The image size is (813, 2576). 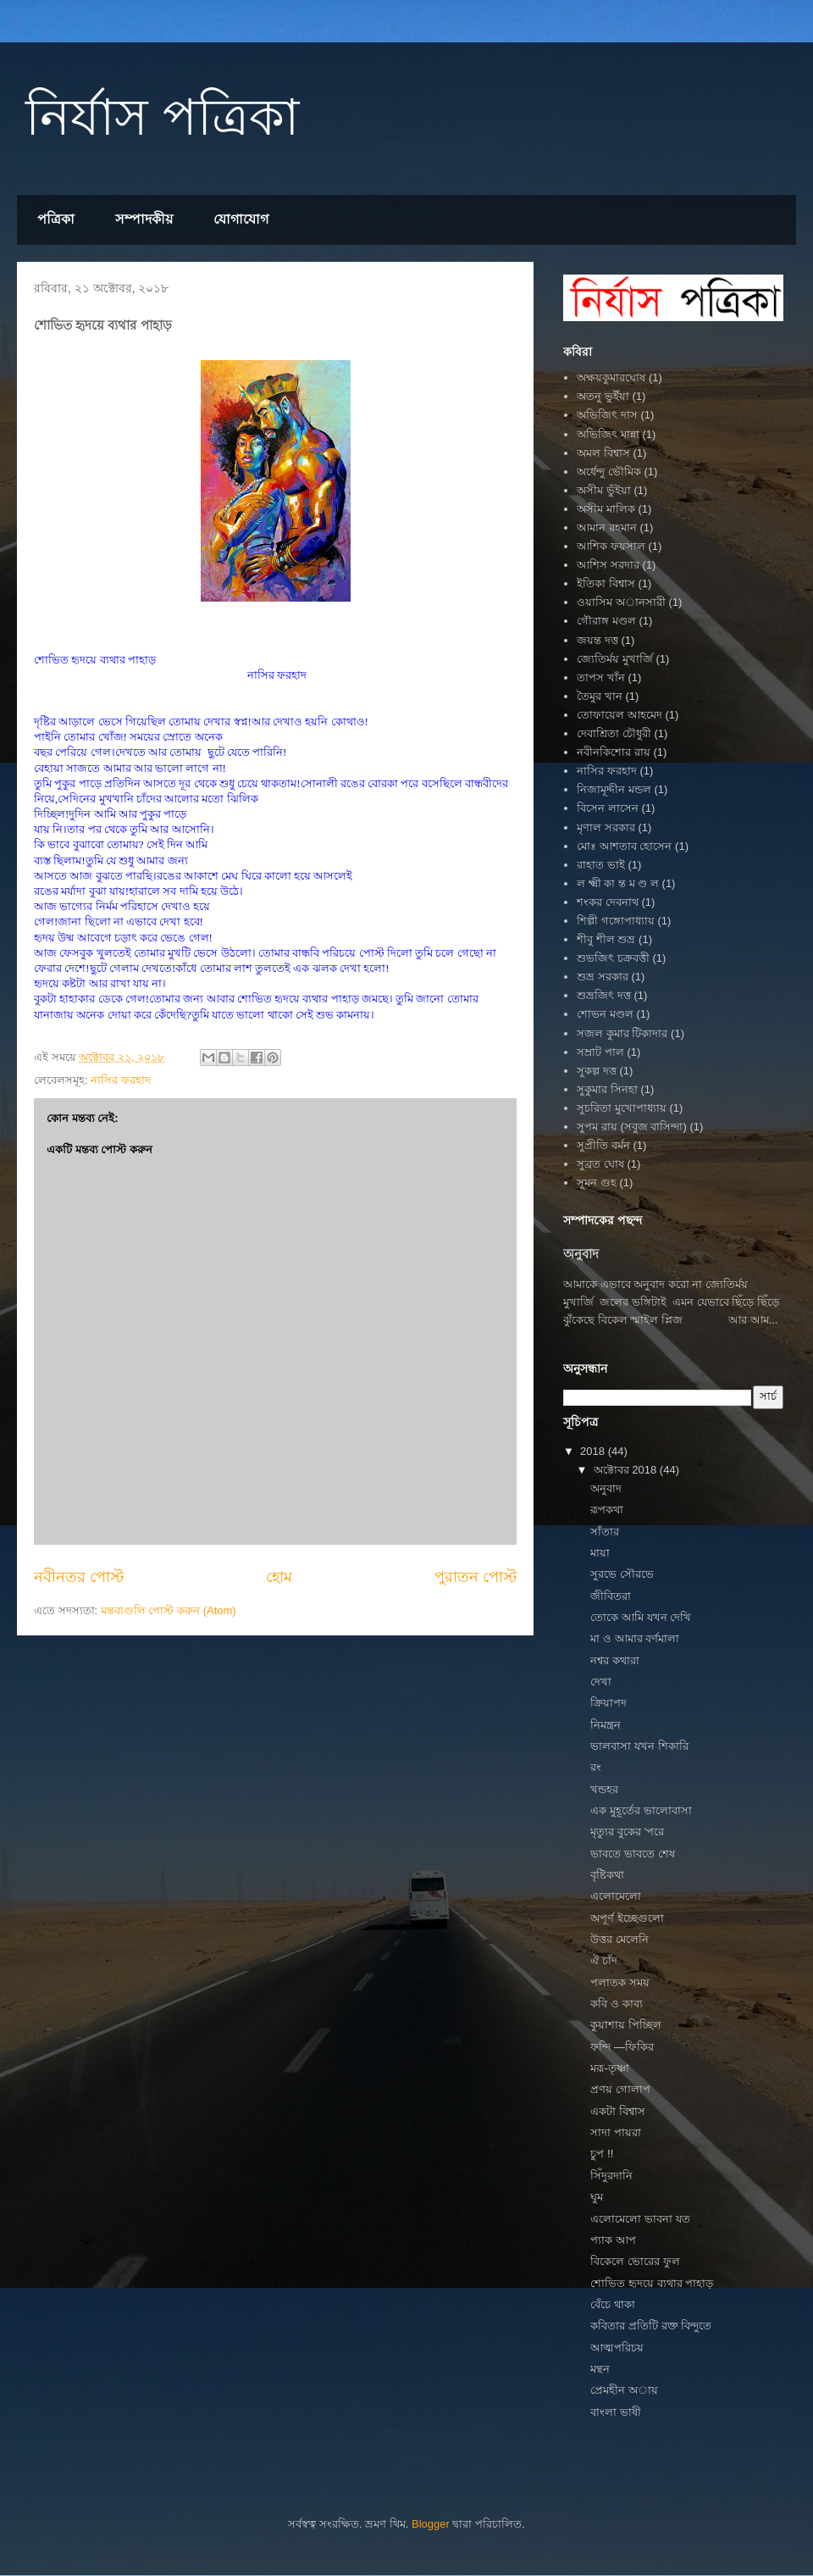 What do you see at coordinates (613, 2240) in the screenshot?
I see `প‍্যাক আপ` at bounding box center [613, 2240].